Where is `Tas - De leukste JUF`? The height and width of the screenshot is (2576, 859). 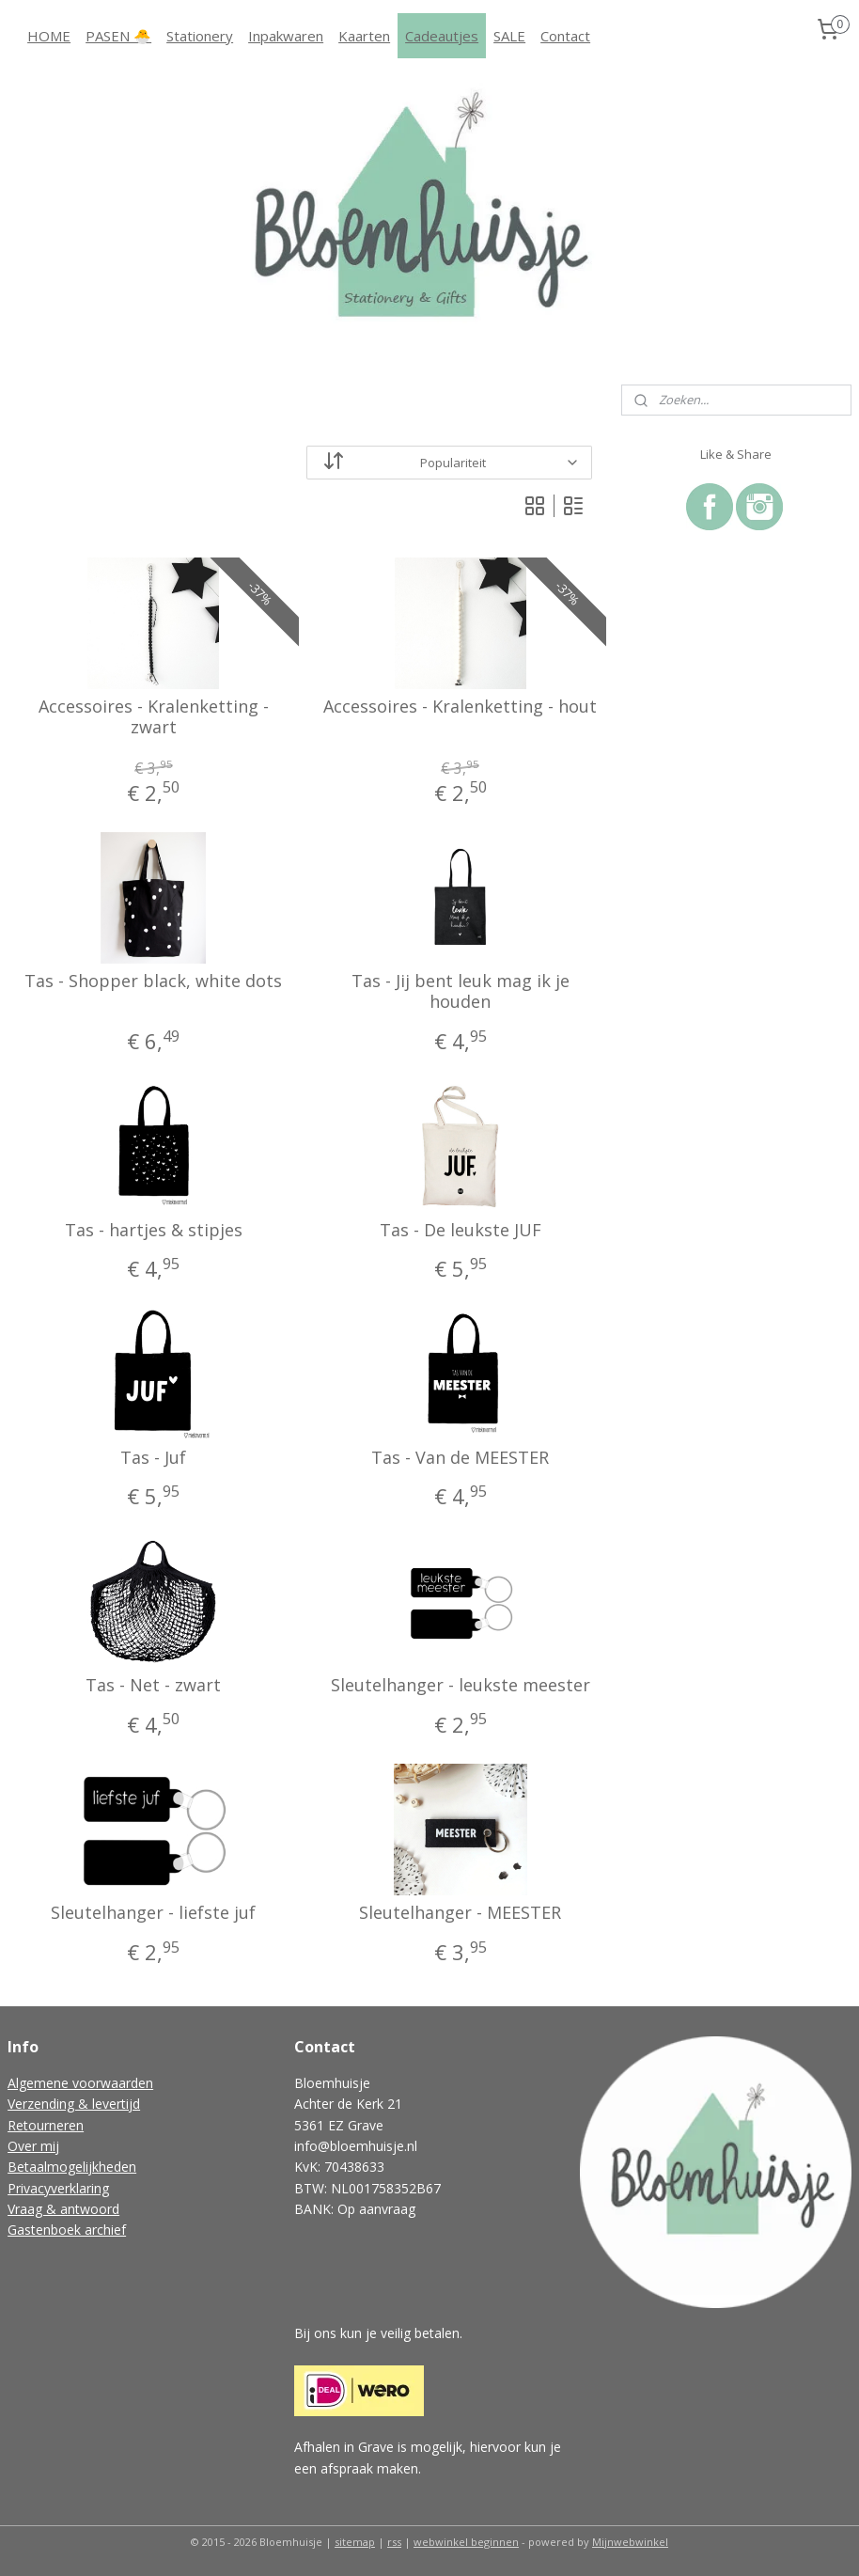
Tas - De leukste JUF is located at coordinates (460, 1230).